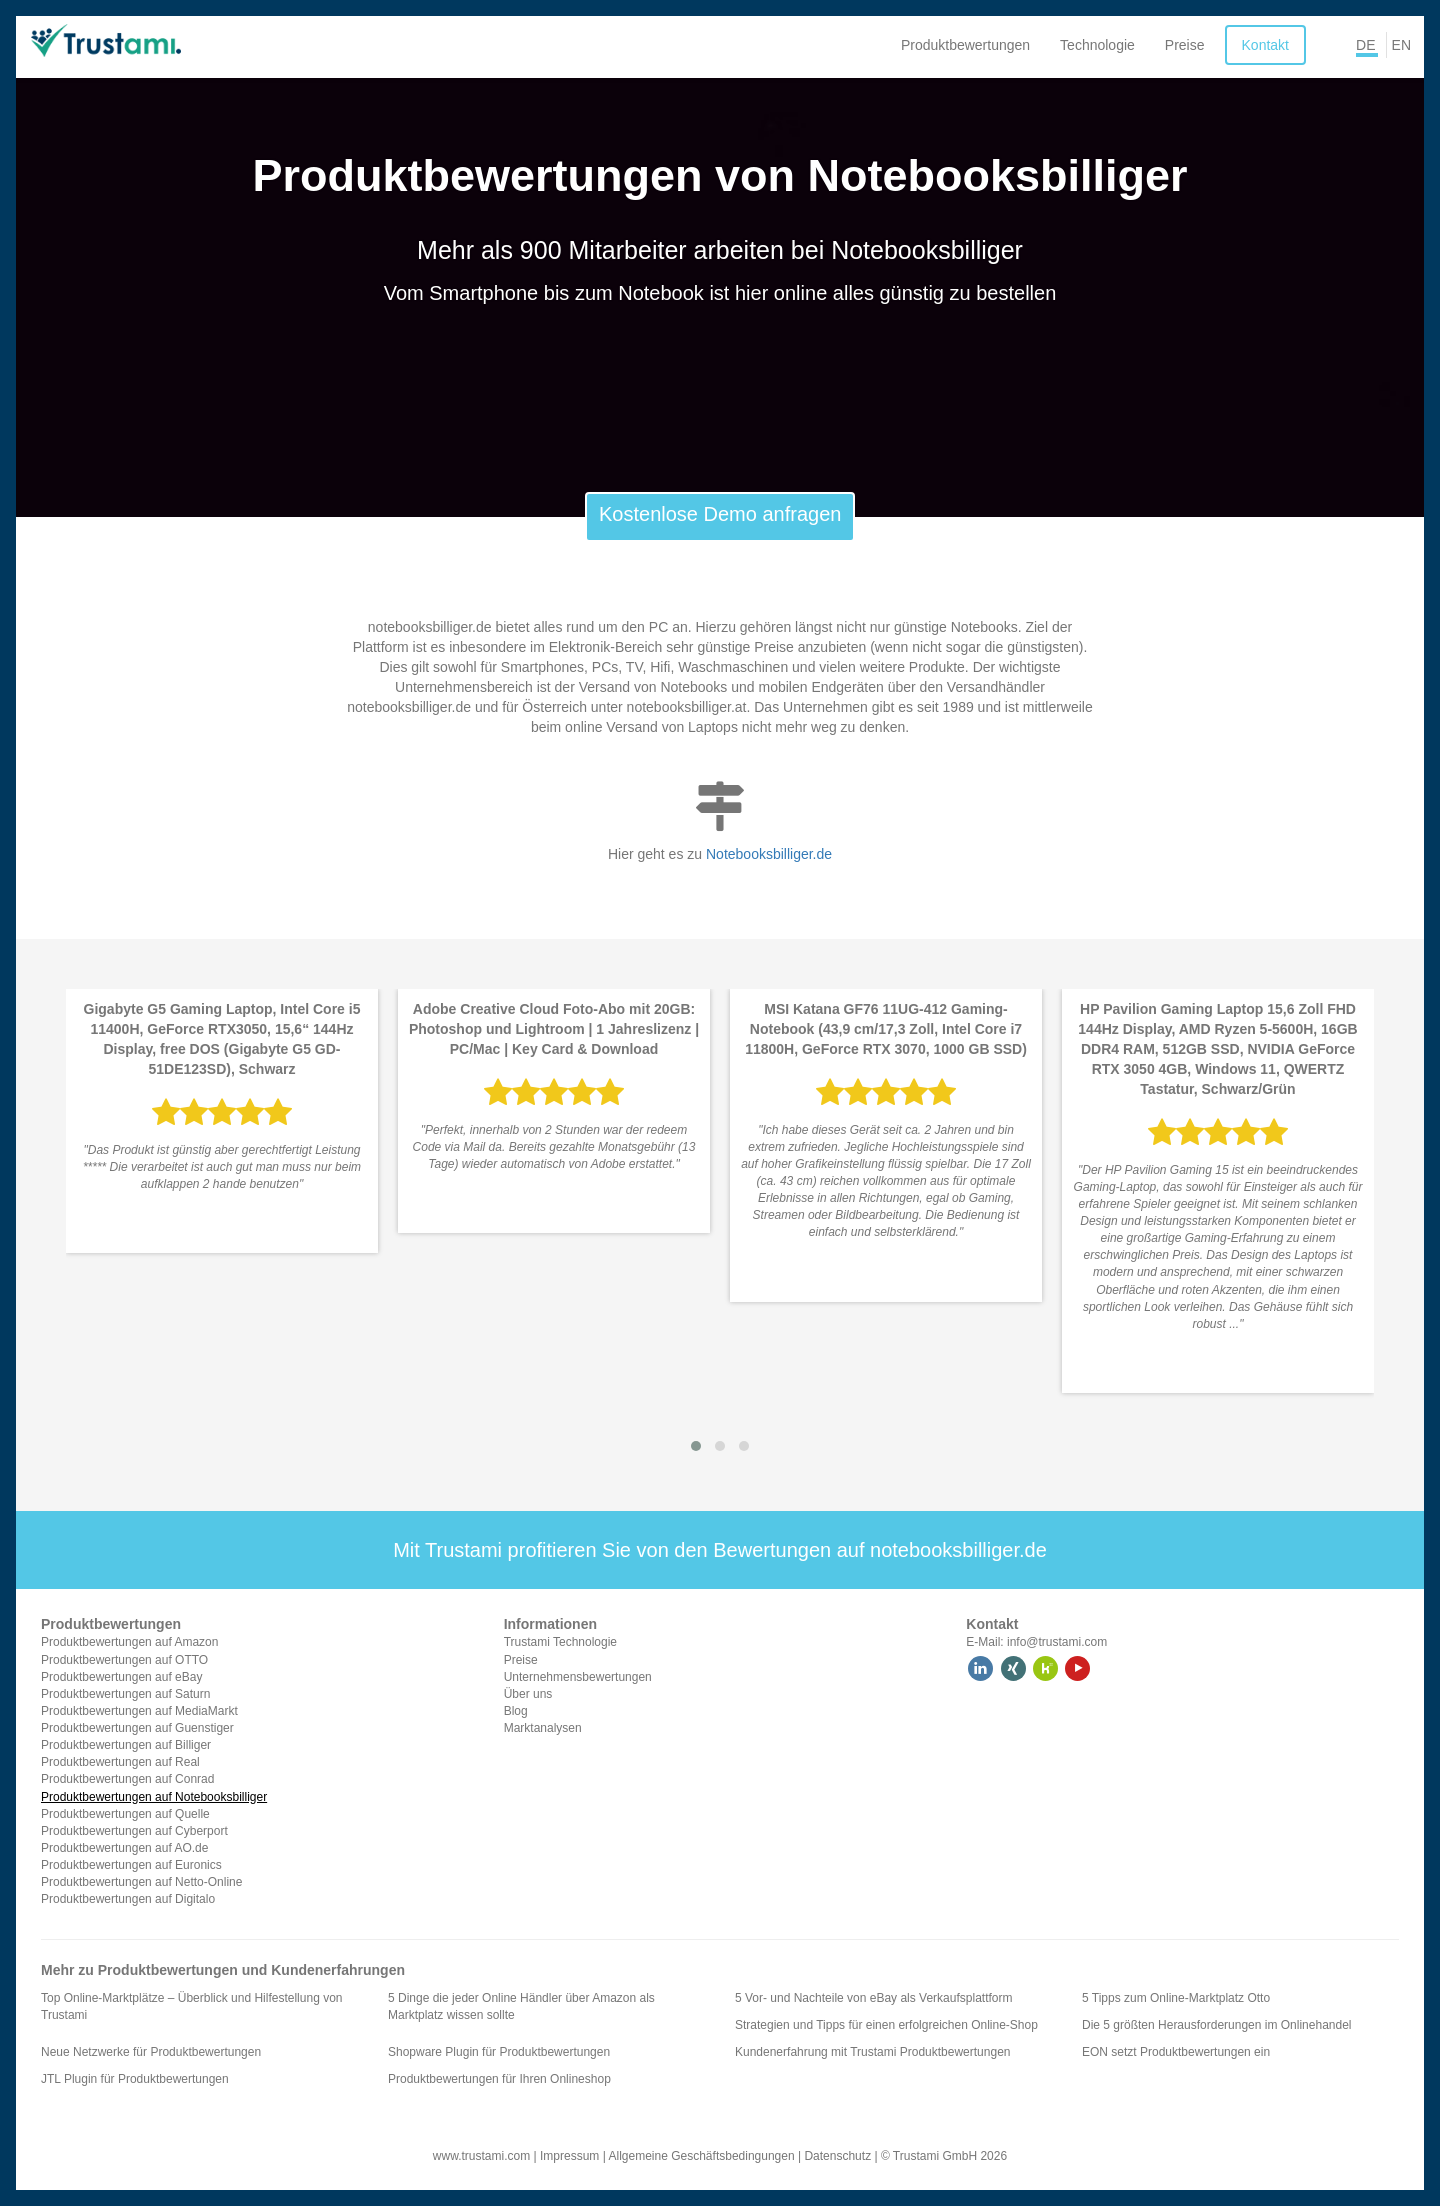  Describe the element at coordinates (125, 1814) in the screenshot. I see `Produktbewertungen auf Quelle` at that location.